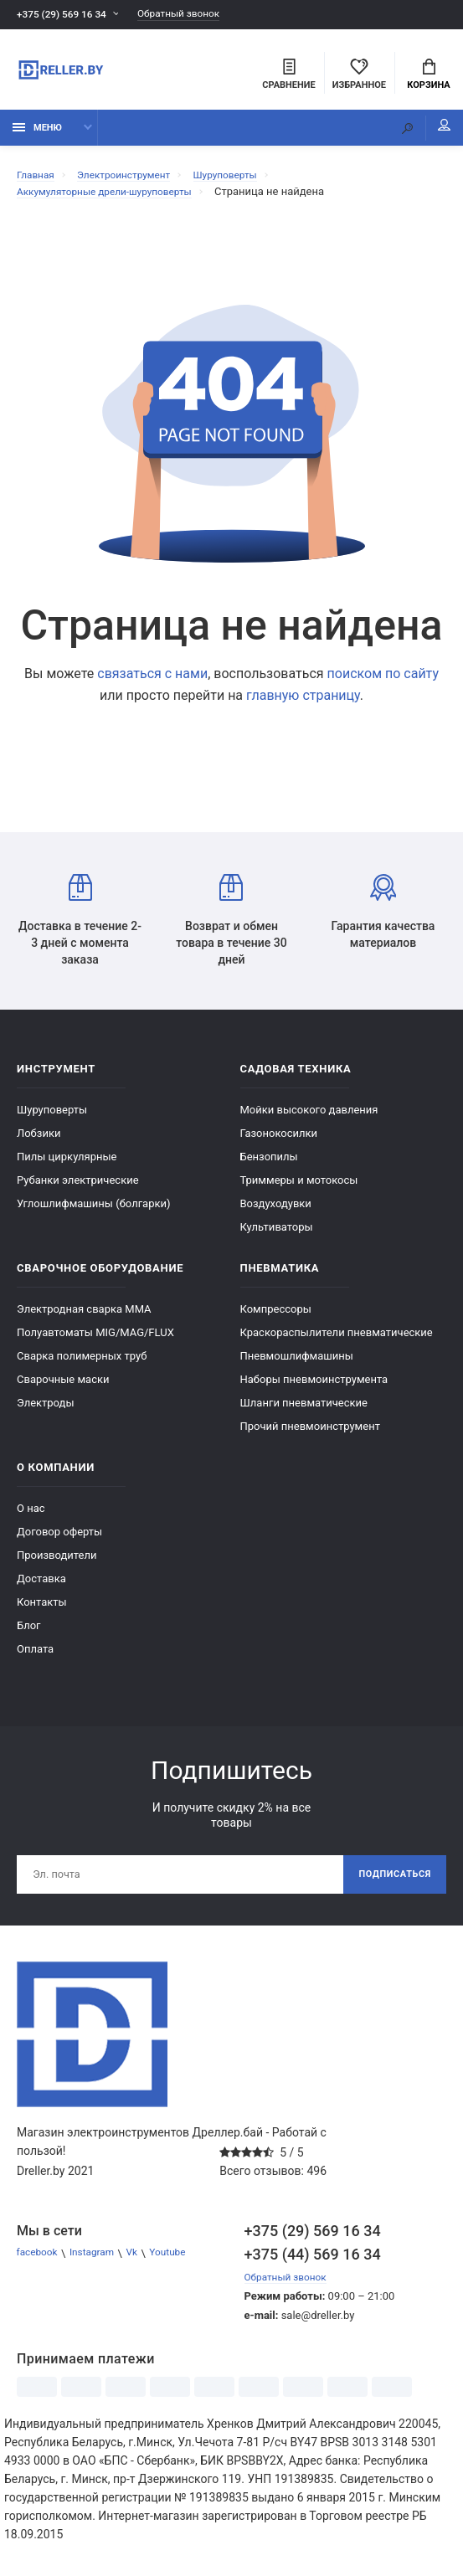 This screenshot has height=2576, width=463. Describe the element at coordinates (390, 1884) in the screenshot. I see `Подписаться` at that location.